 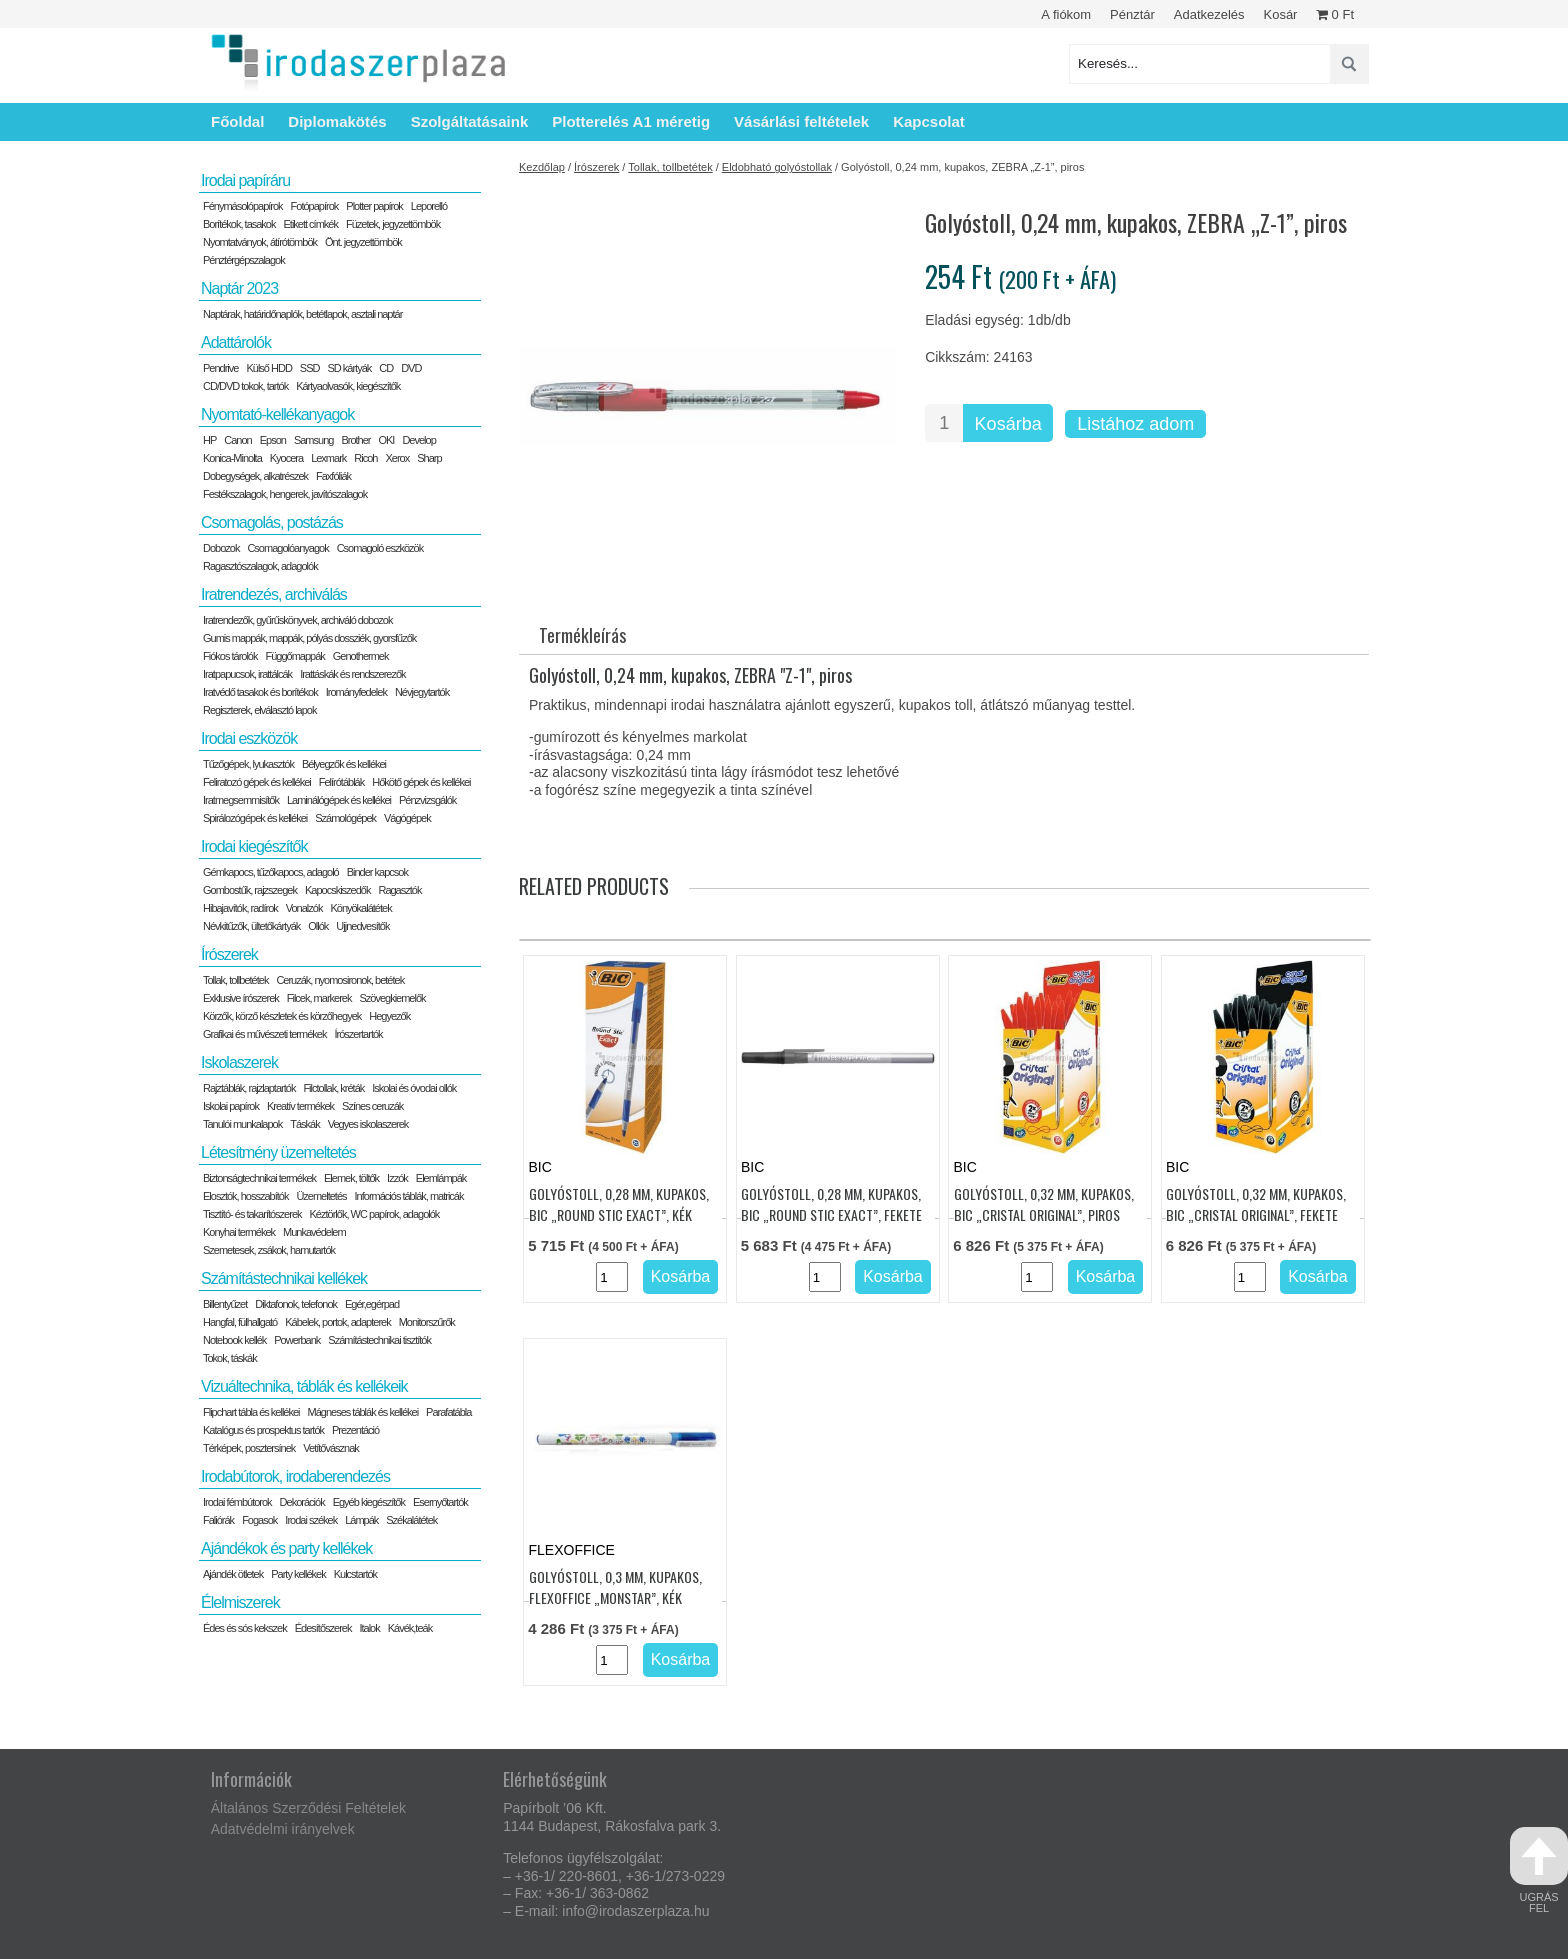 What do you see at coordinates (365, 458) in the screenshot?
I see `Ricoh` at bounding box center [365, 458].